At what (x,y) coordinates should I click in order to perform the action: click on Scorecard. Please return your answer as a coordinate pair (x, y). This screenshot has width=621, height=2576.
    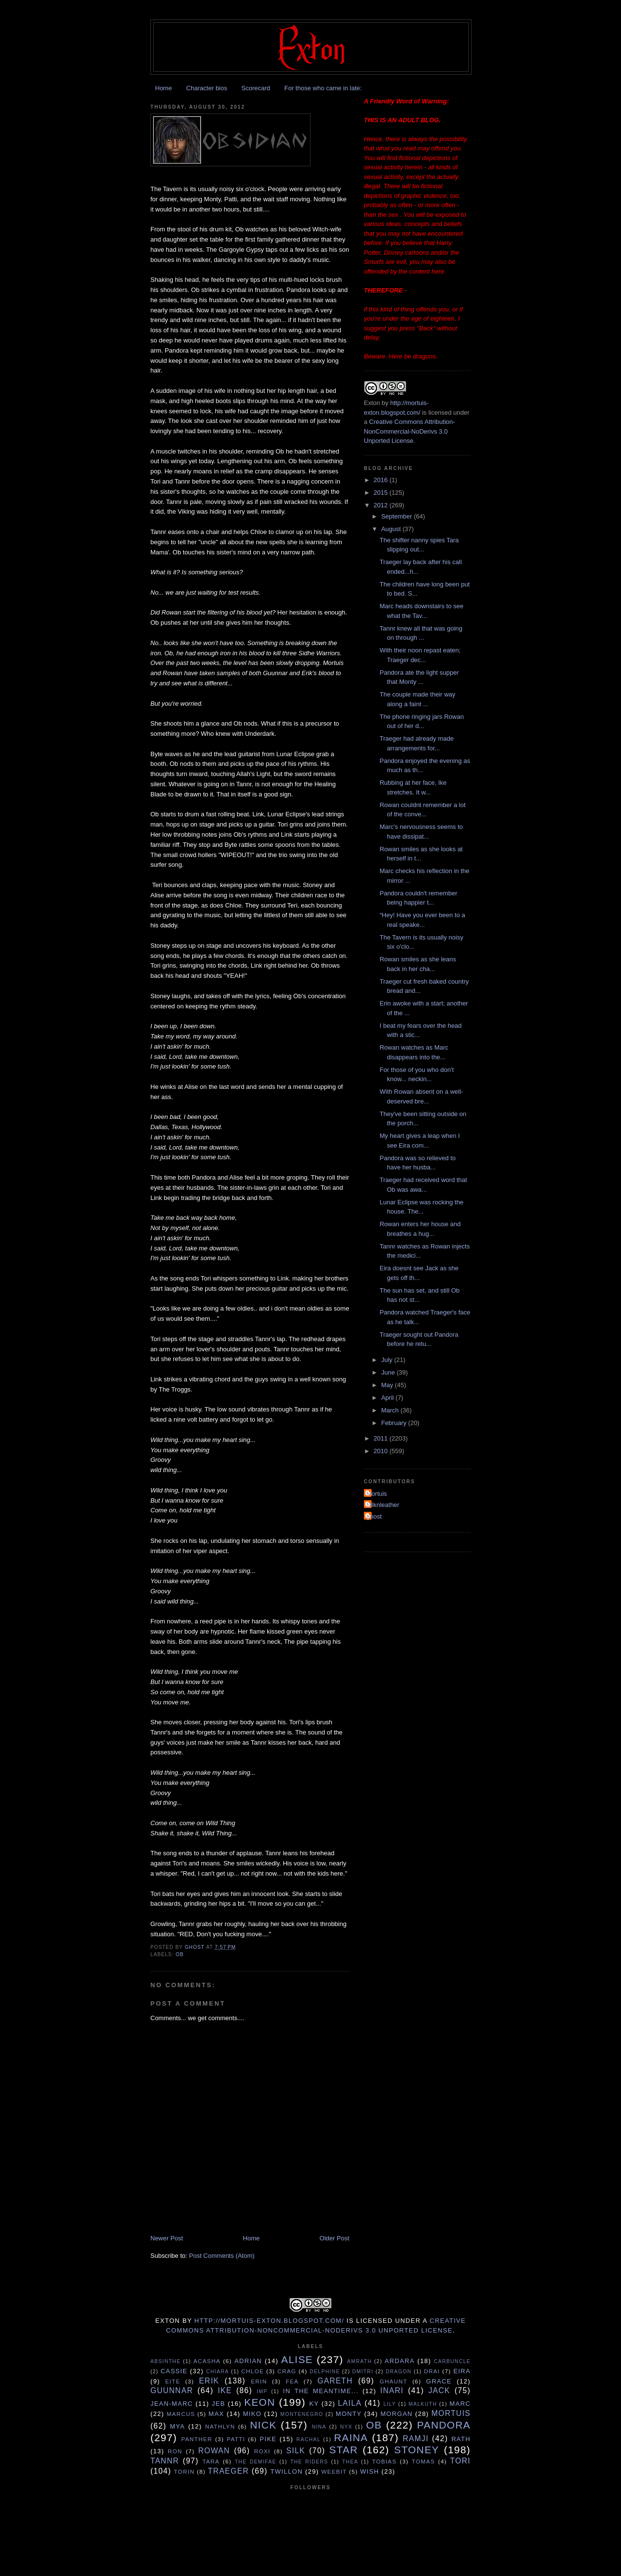
    Looking at the image, I should click on (255, 88).